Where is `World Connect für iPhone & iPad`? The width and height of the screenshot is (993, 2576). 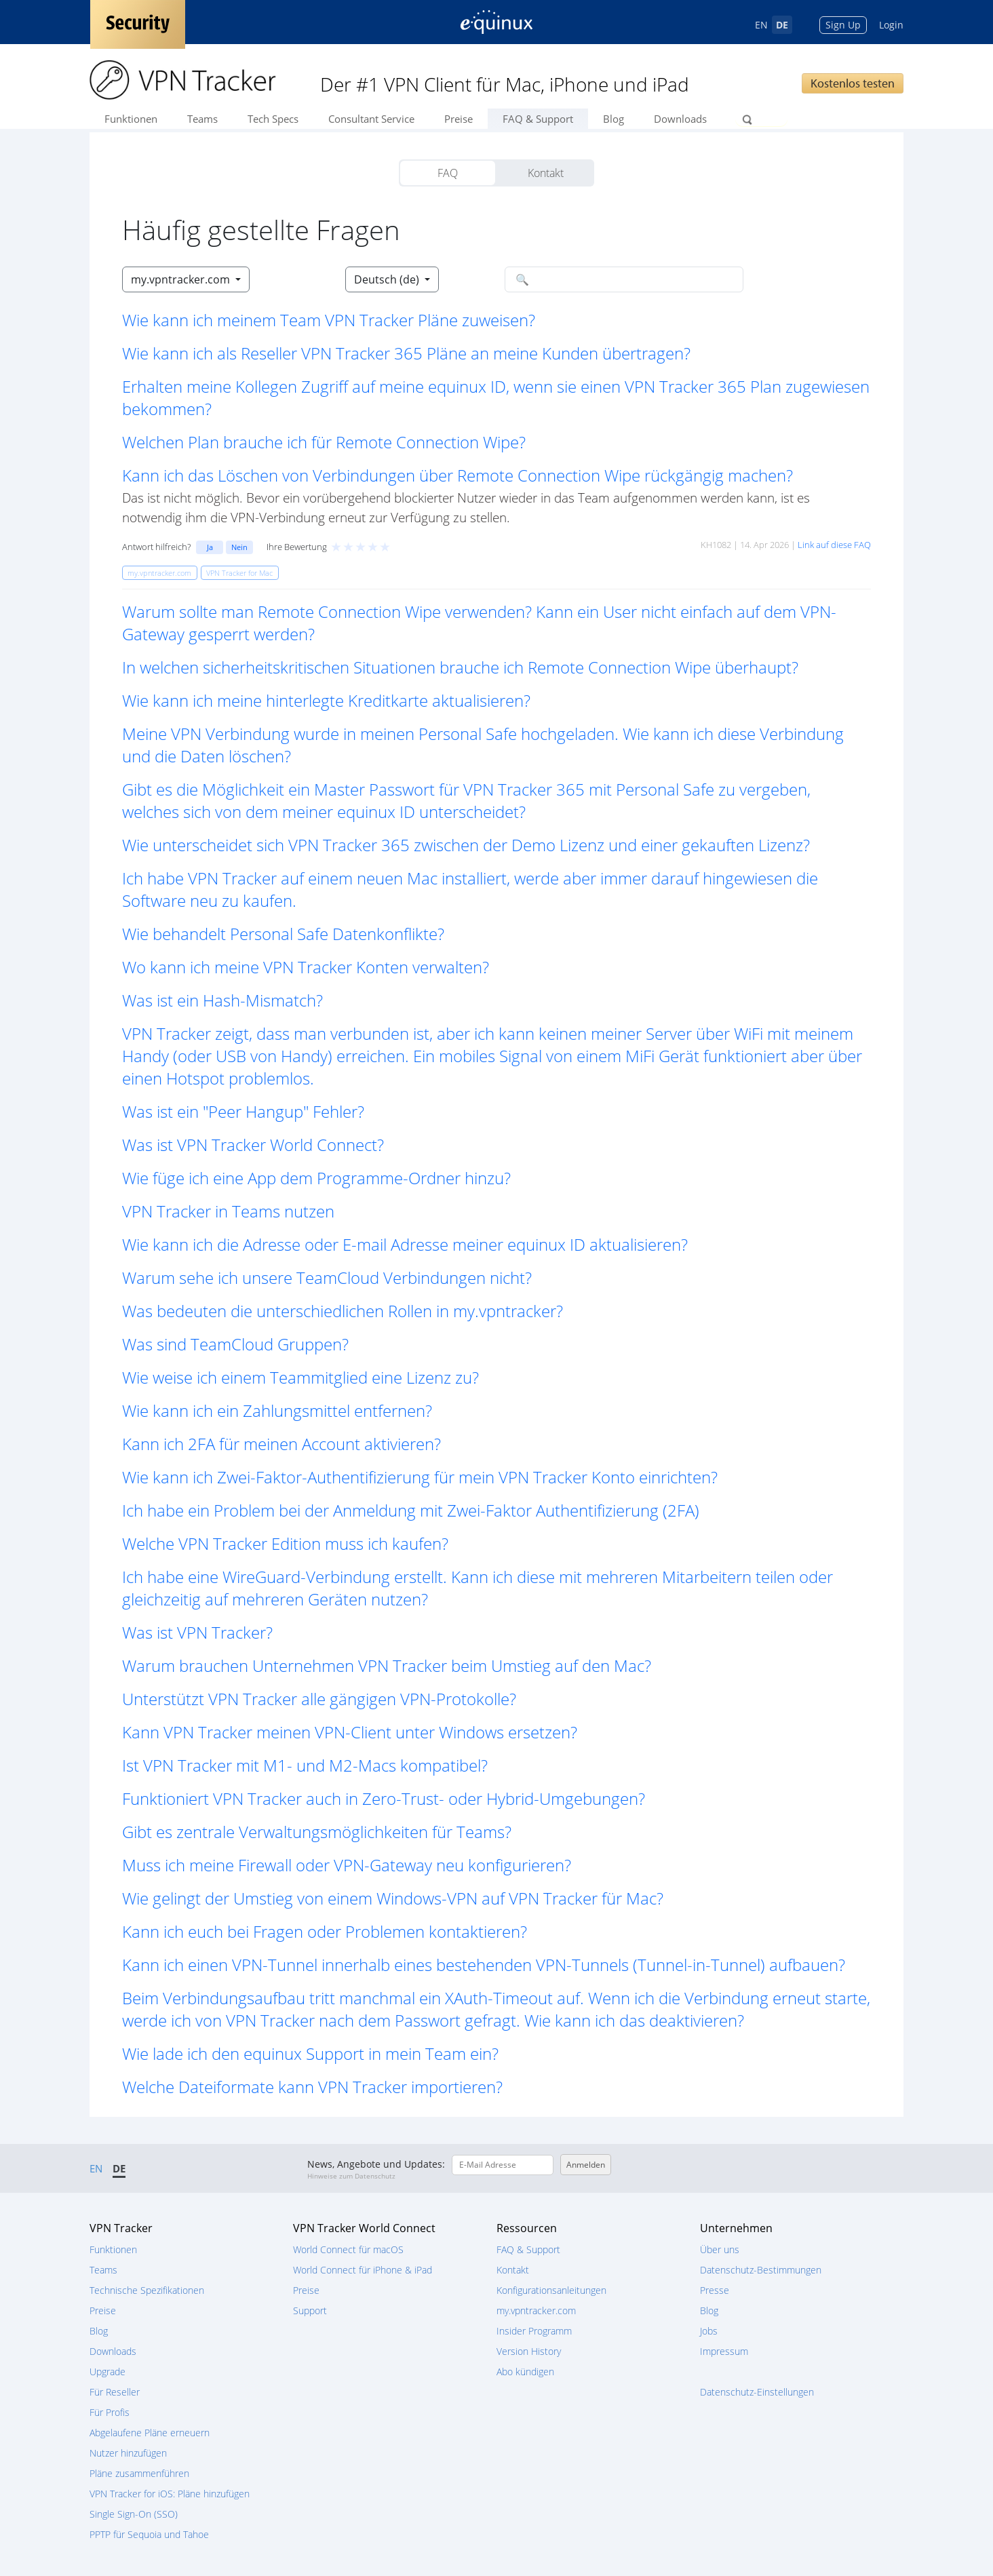
World Connect für iPhone & iPad is located at coordinates (362, 2269).